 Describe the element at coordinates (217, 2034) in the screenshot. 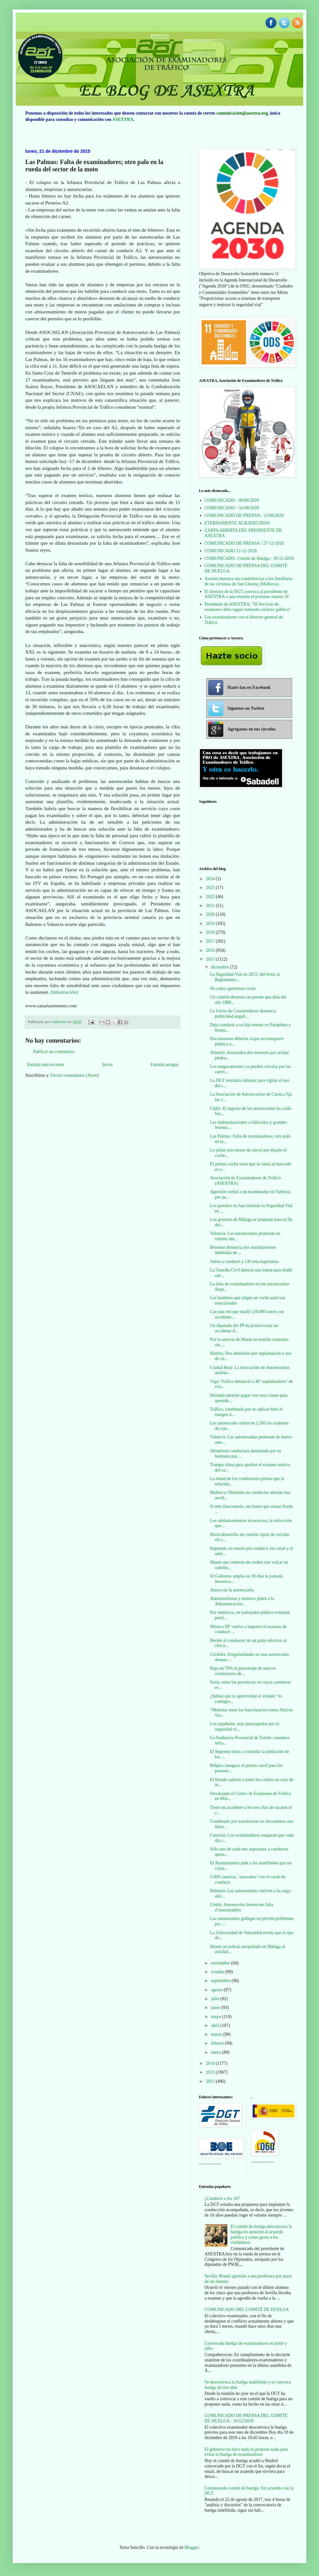

I see `marzo` at that location.